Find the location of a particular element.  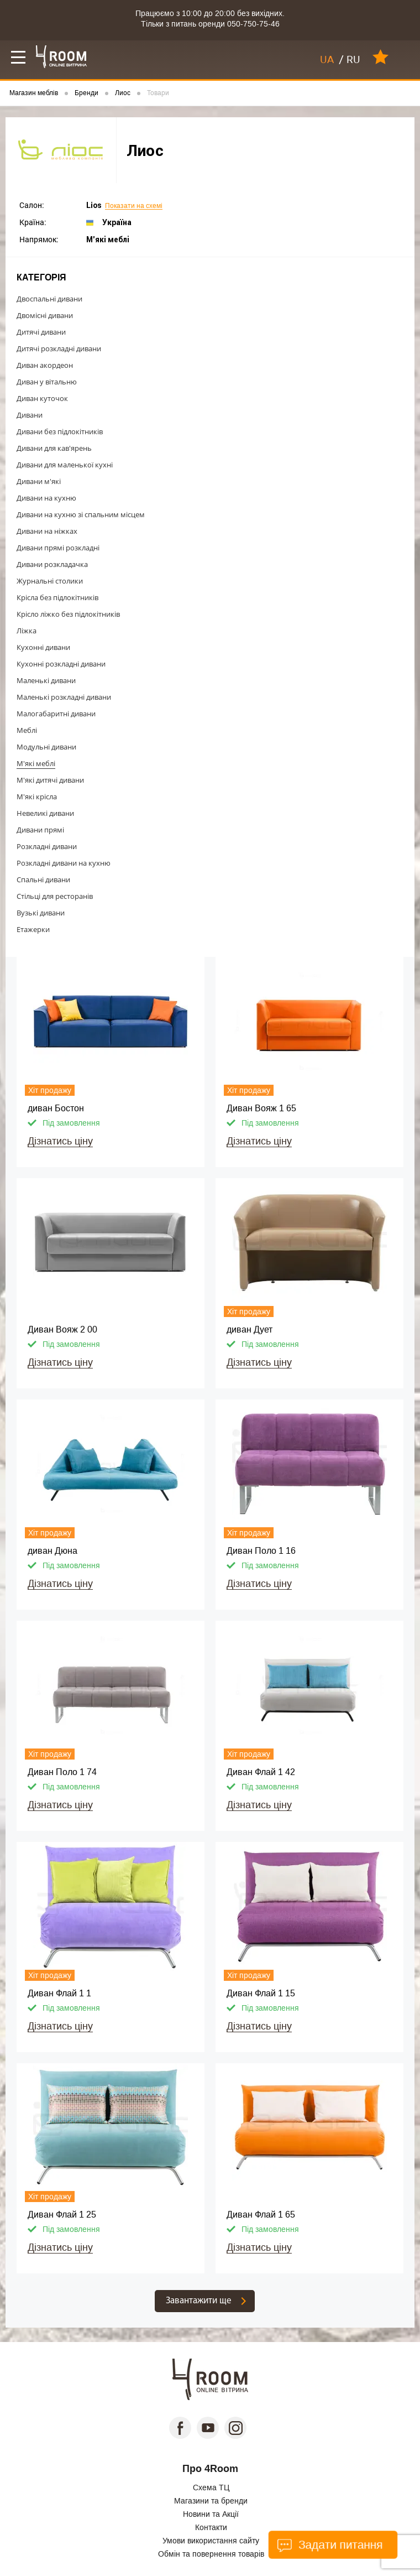

Дивани без підлокітників is located at coordinates (60, 431).